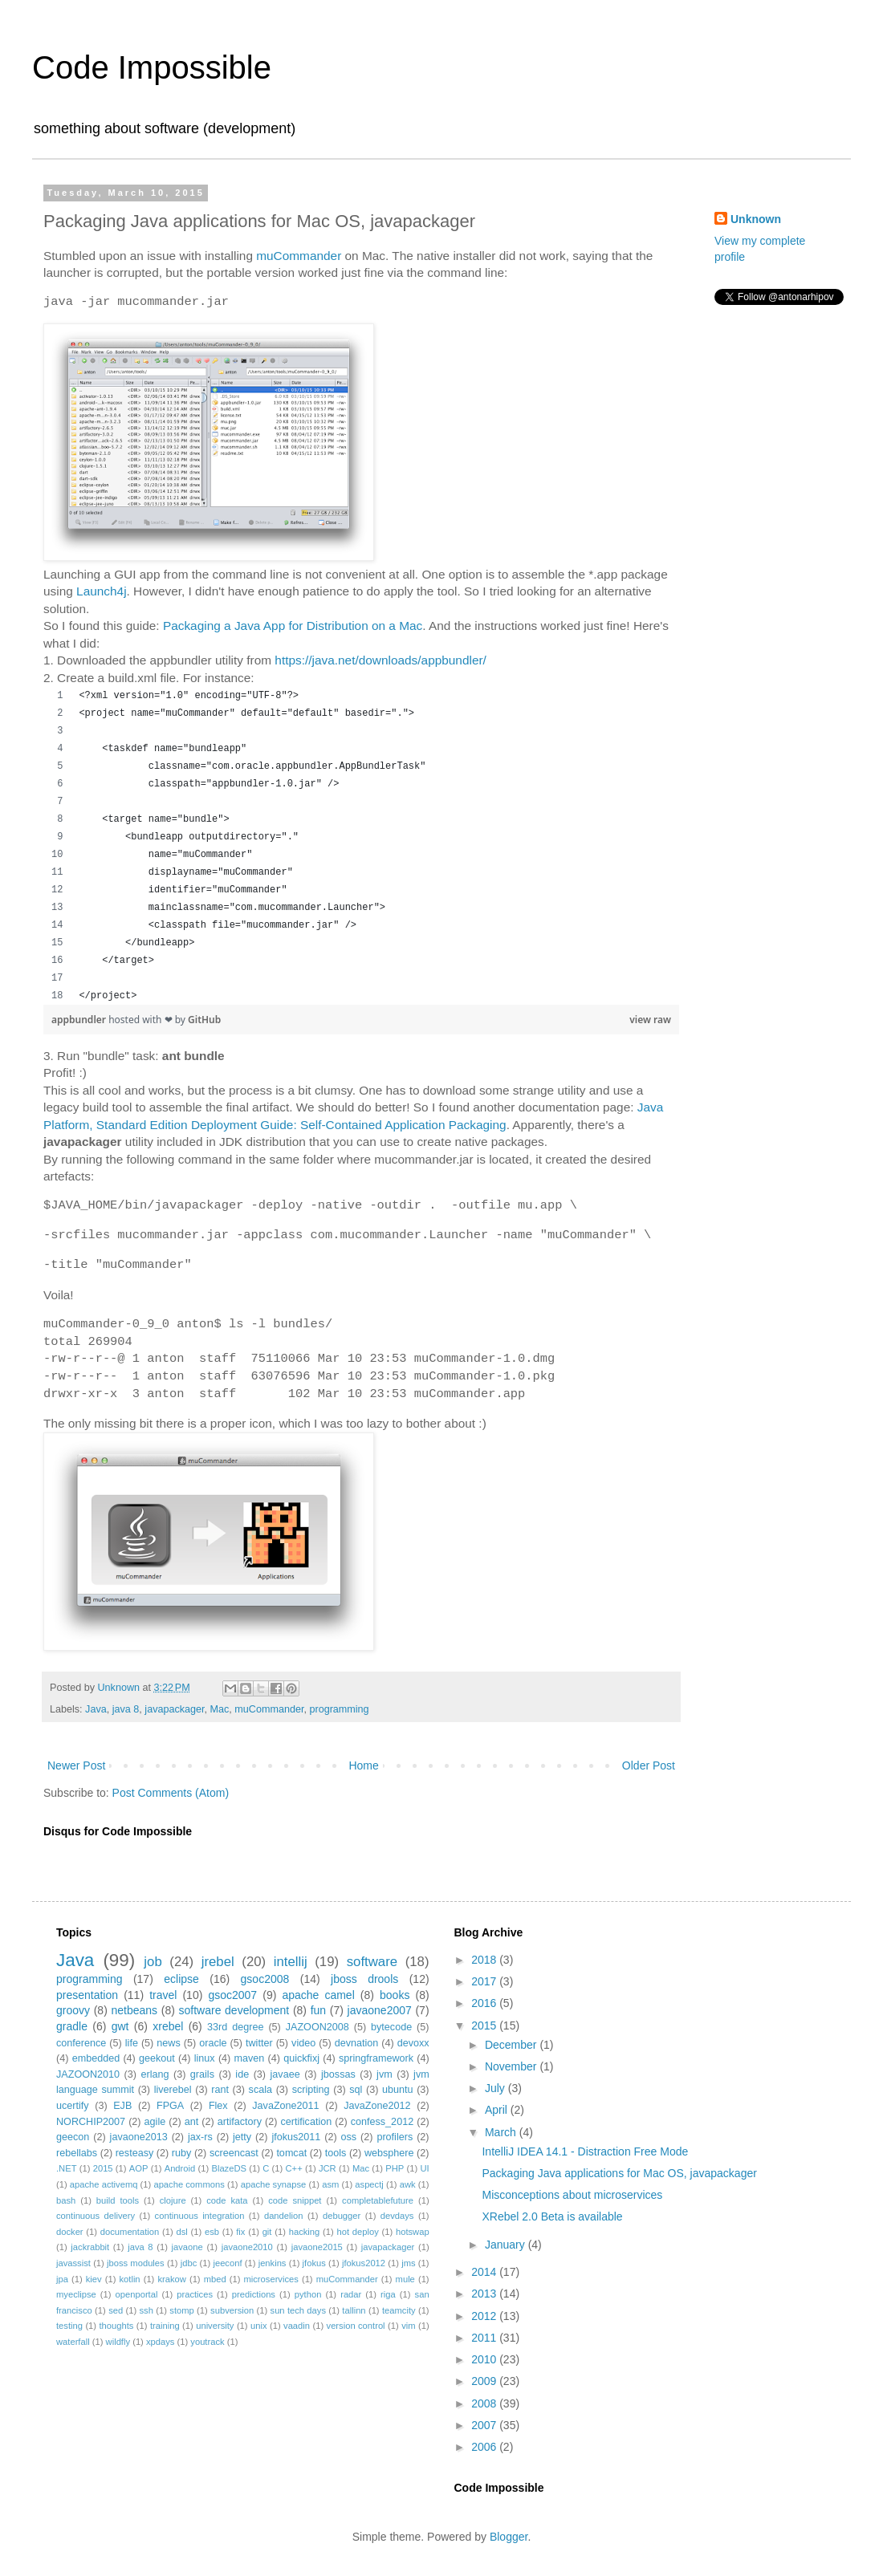 The height and width of the screenshot is (2576, 883). Describe the element at coordinates (126, 1709) in the screenshot. I see `java 8` at that location.